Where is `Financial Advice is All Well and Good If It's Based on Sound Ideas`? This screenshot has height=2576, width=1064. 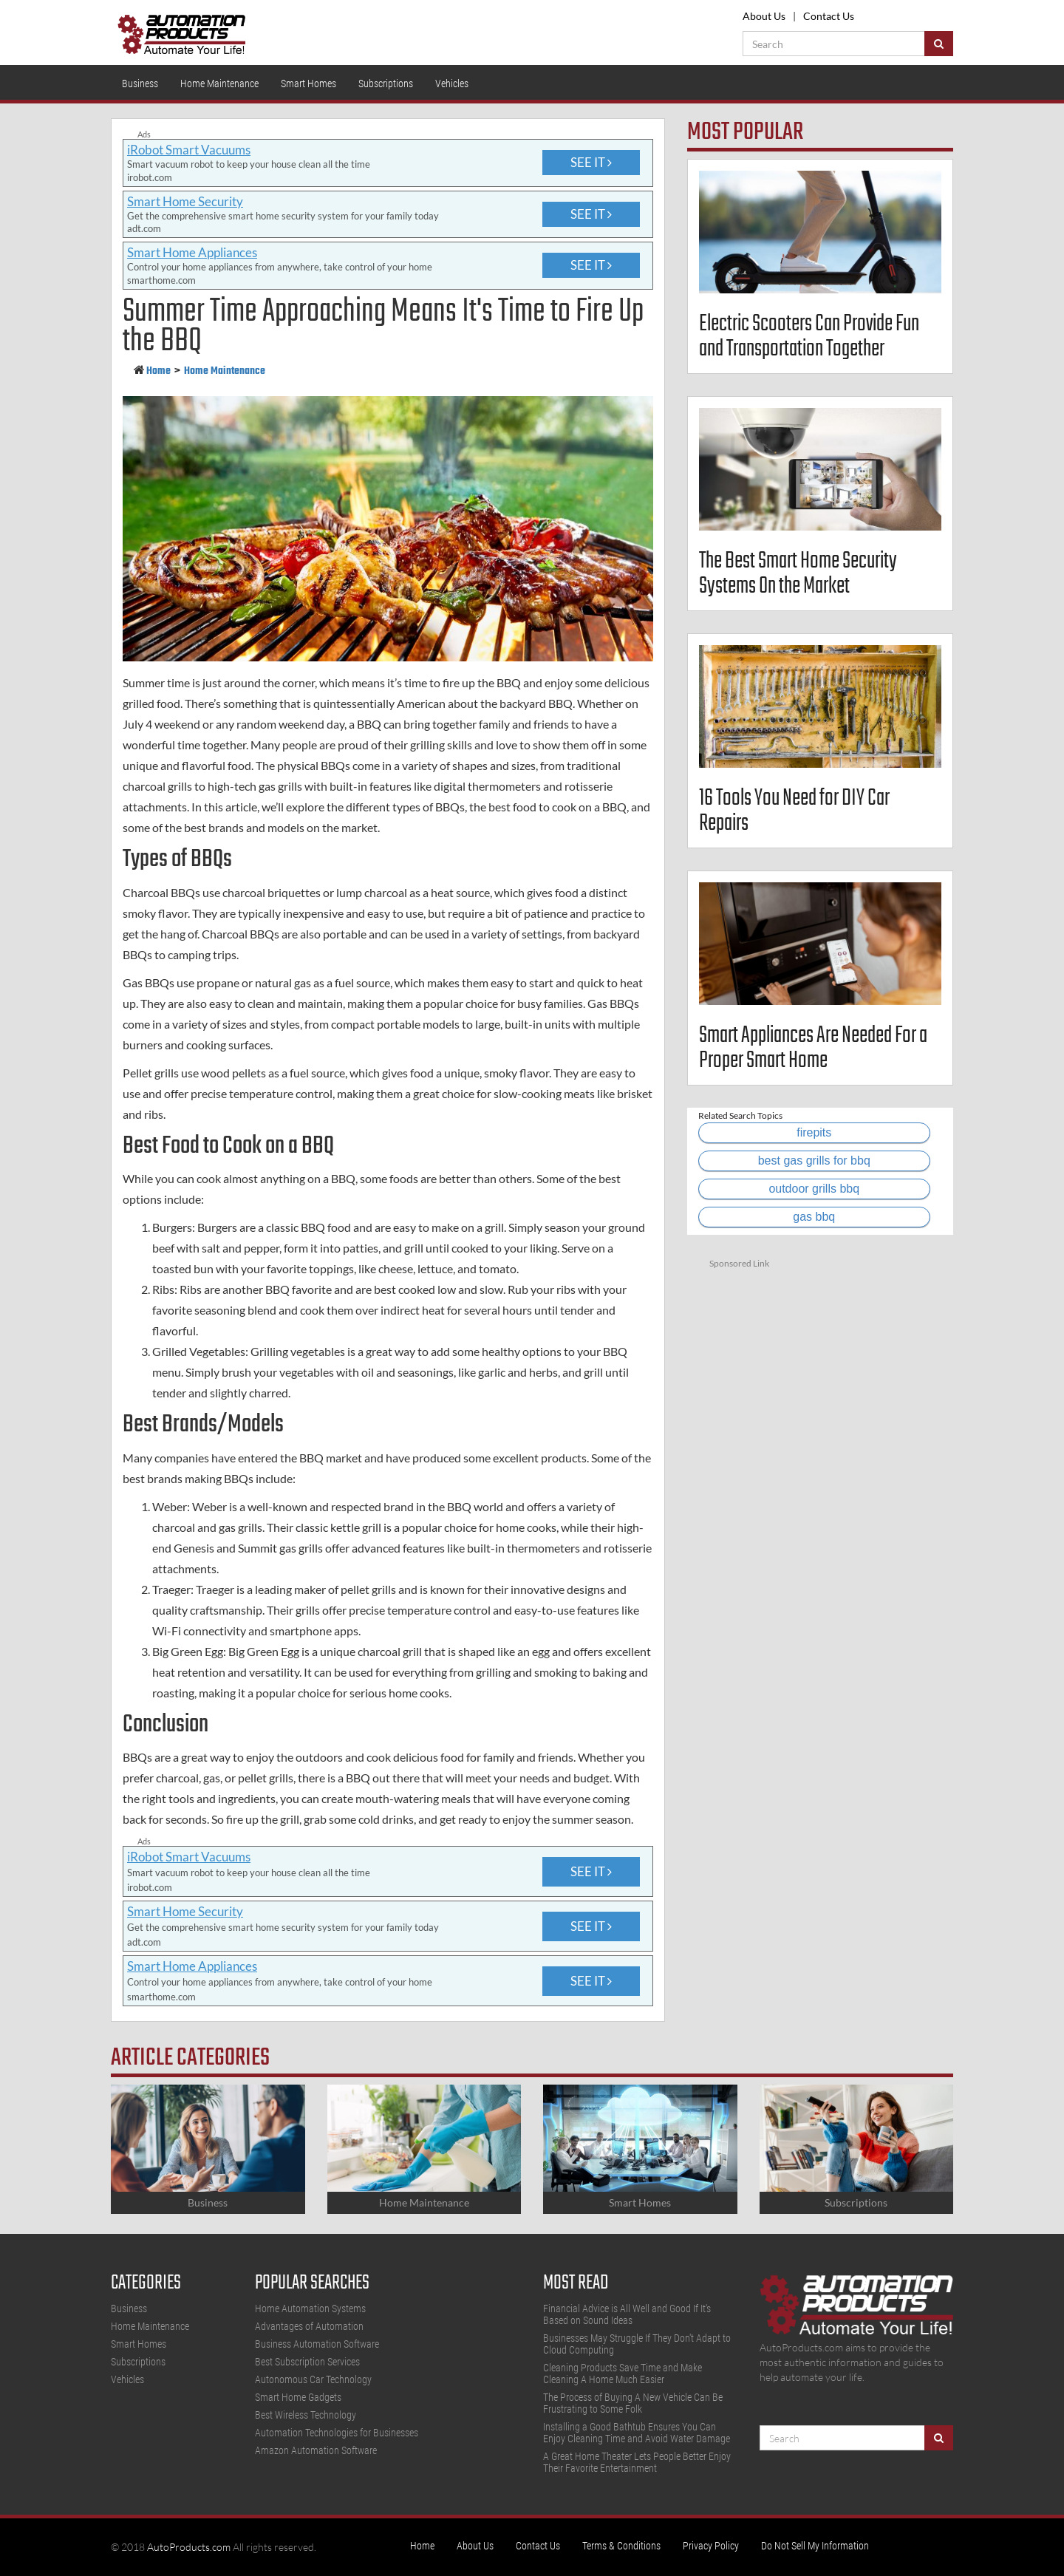 Financial Advice is All Well and Good If It's Based on Sound Ideas is located at coordinates (627, 2314).